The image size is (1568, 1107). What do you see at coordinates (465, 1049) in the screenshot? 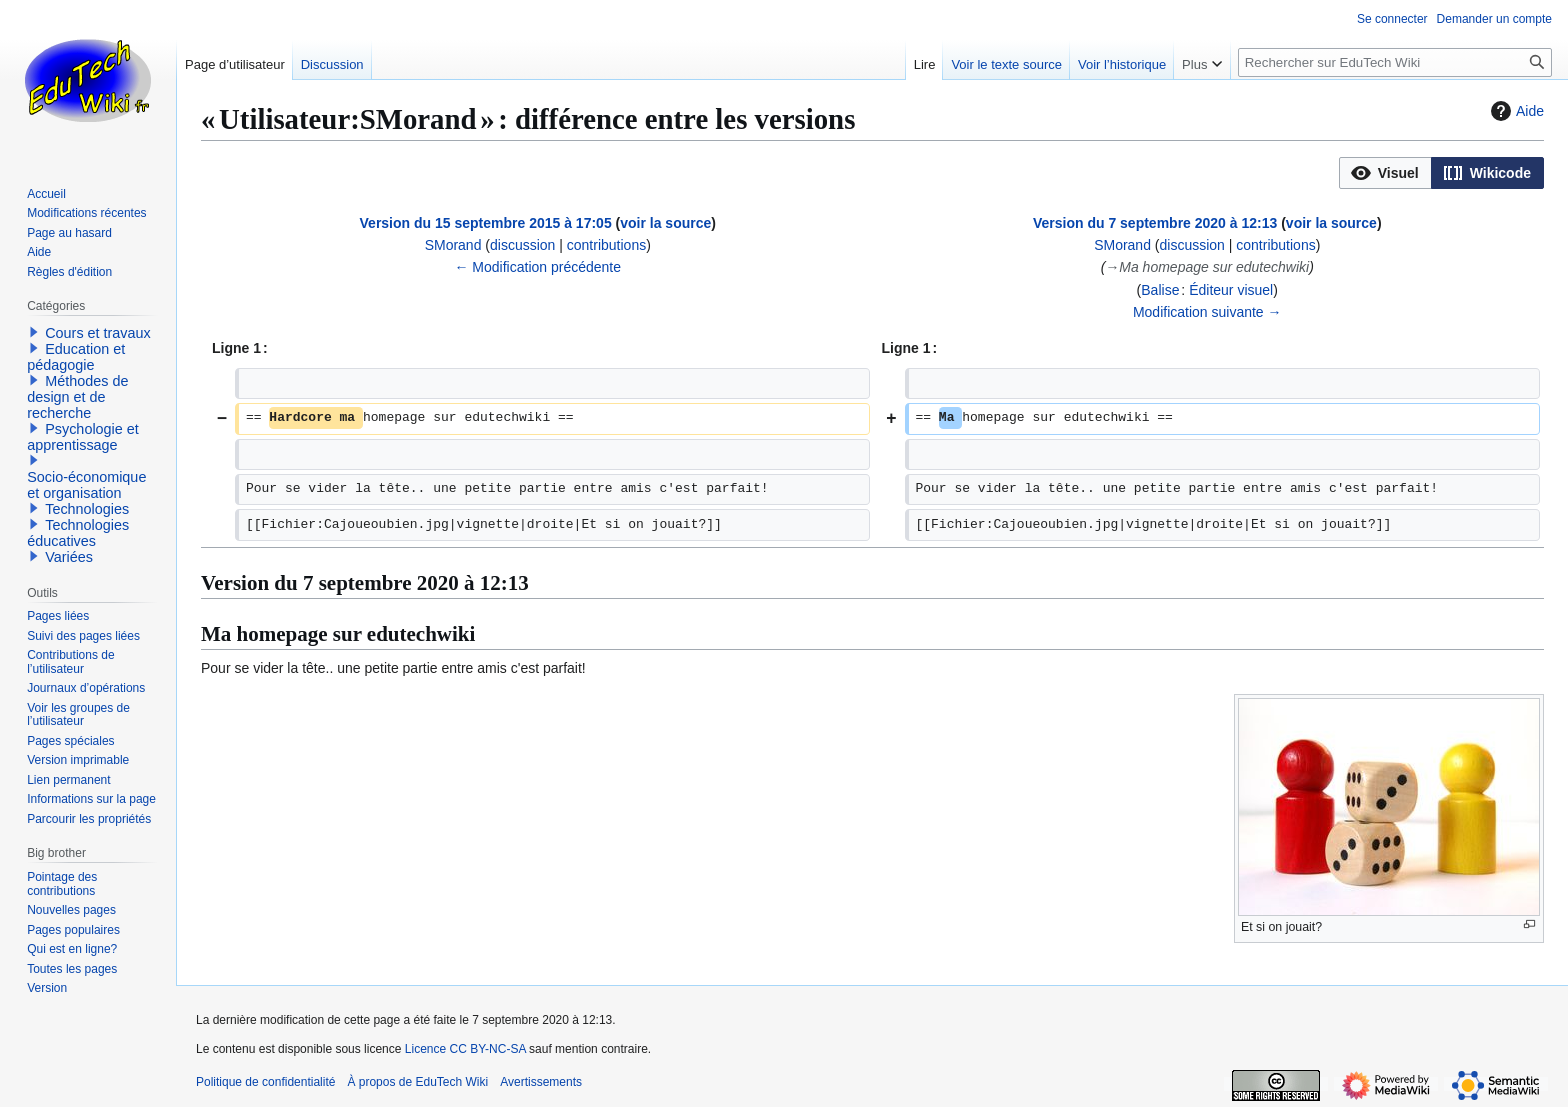
I see `Licence CC BY-NC-SA` at bounding box center [465, 1049].